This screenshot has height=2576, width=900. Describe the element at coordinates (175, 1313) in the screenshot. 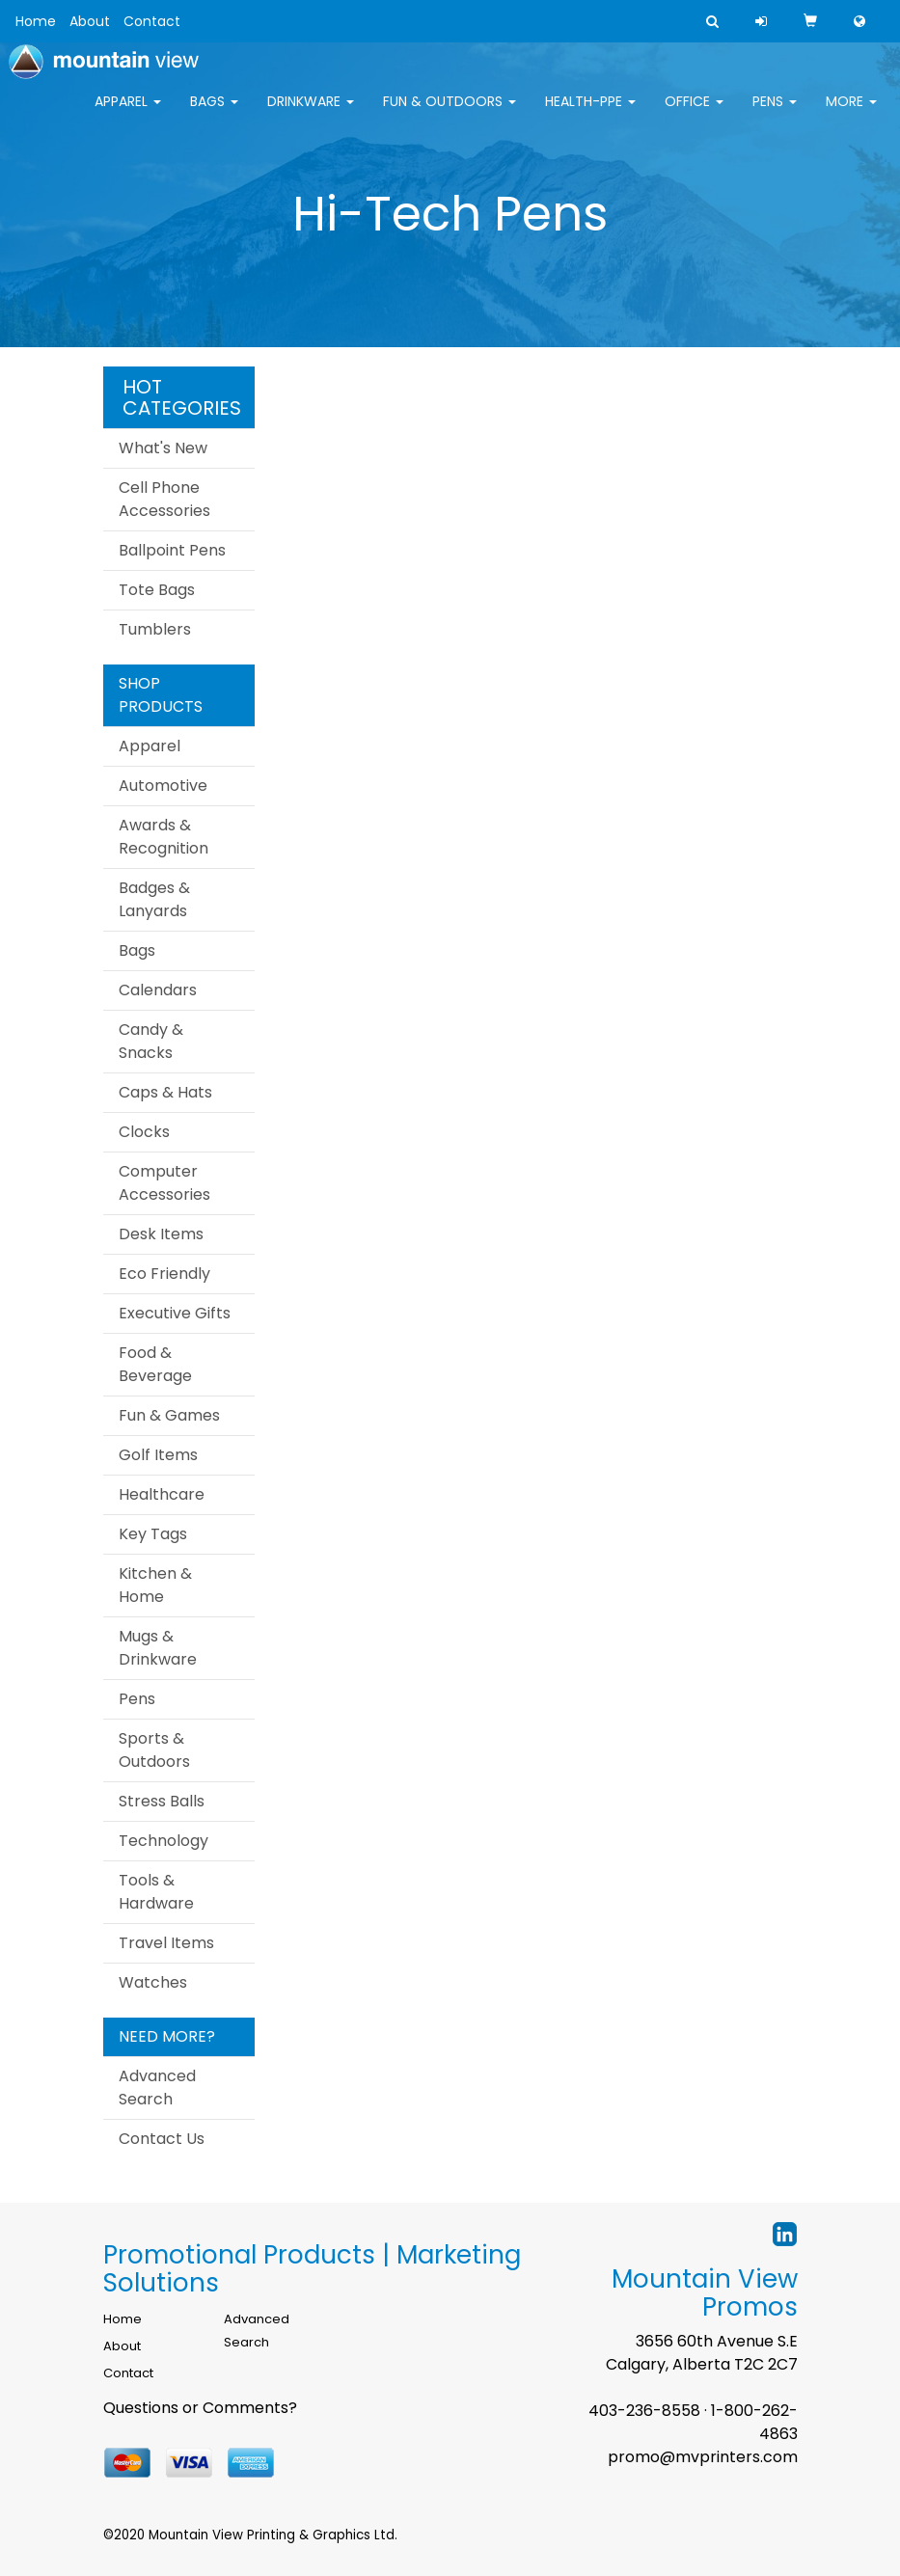

I see `Executive Gifts` at that location.